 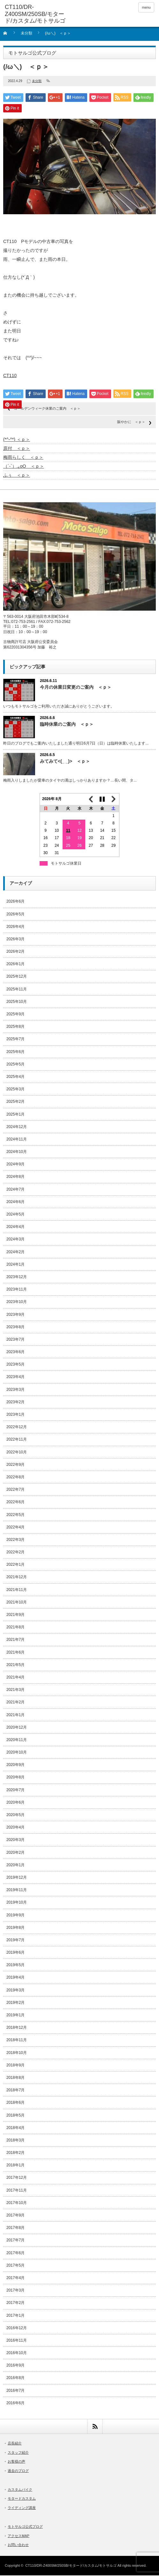 I want to click on 2019年1月, so click(x=15, y=2015).